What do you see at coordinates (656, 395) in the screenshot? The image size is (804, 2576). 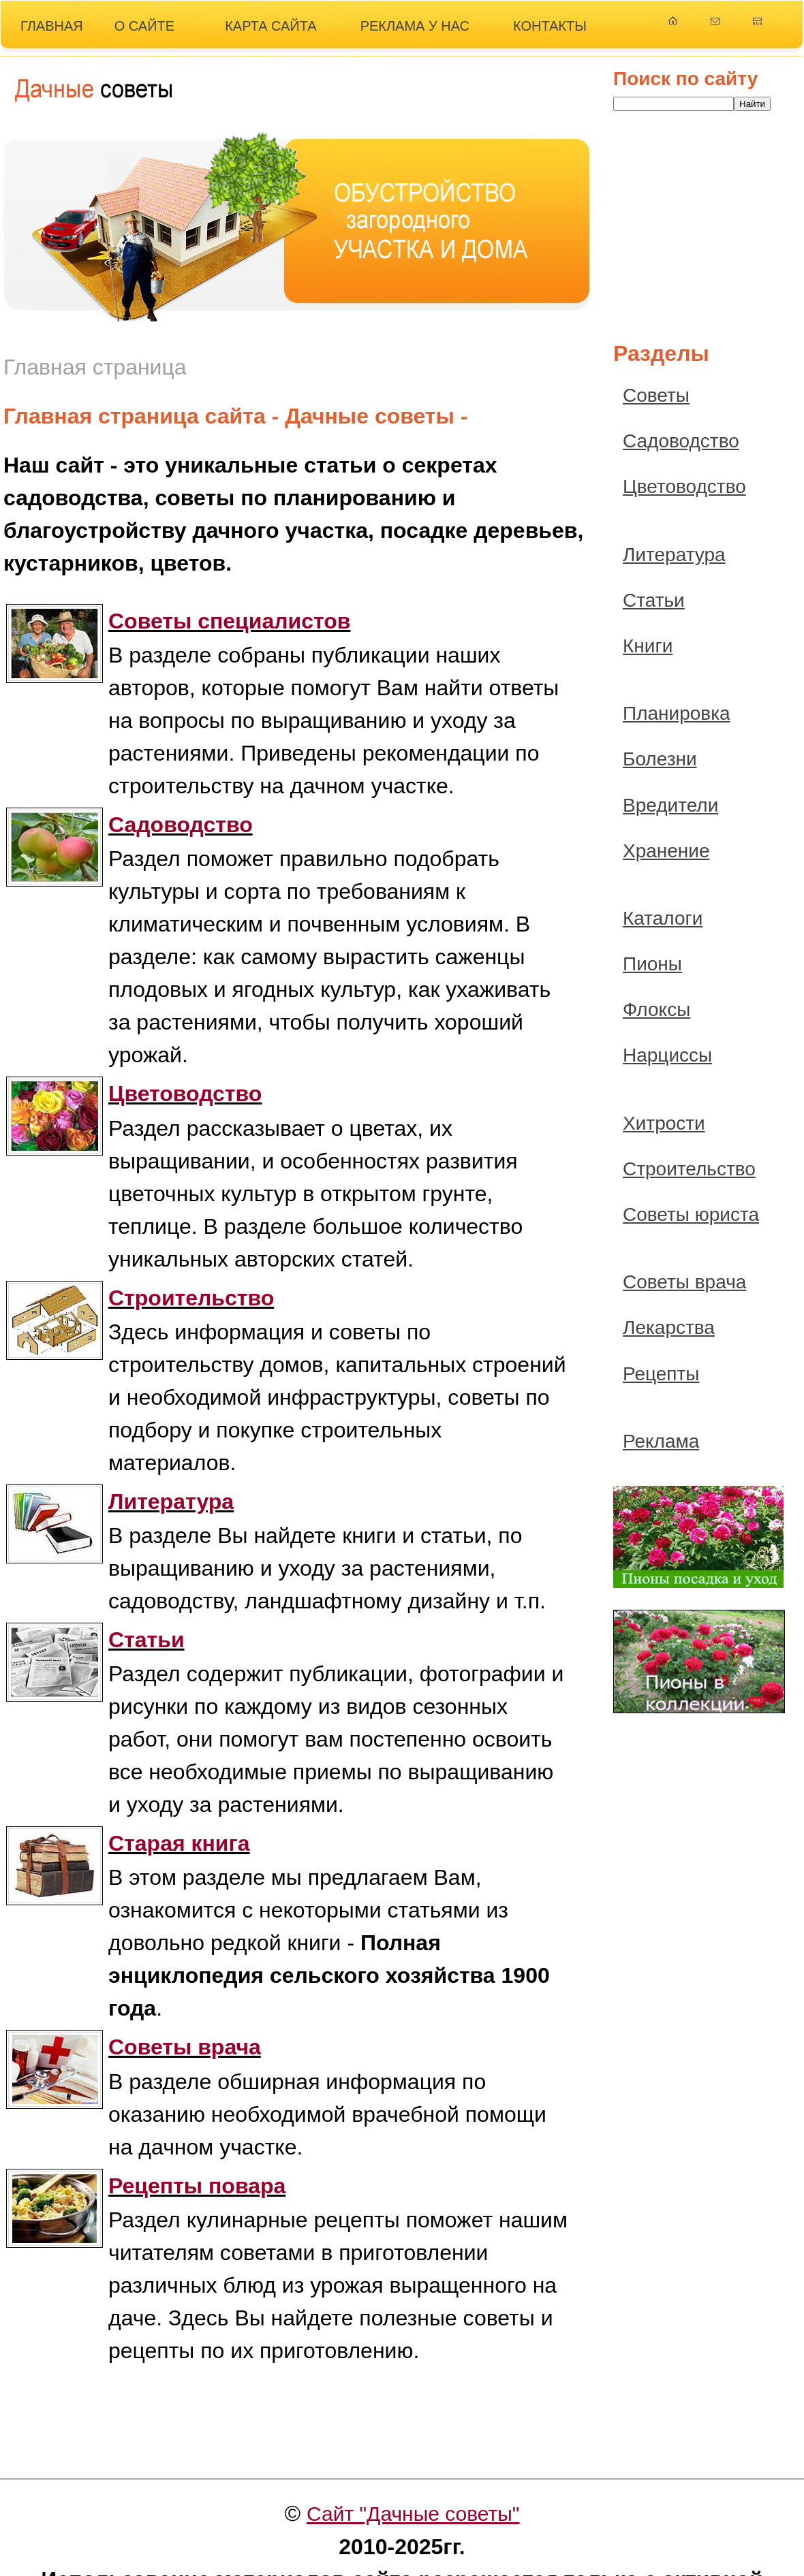 I see `Советы` at bounding box center [656, 395].